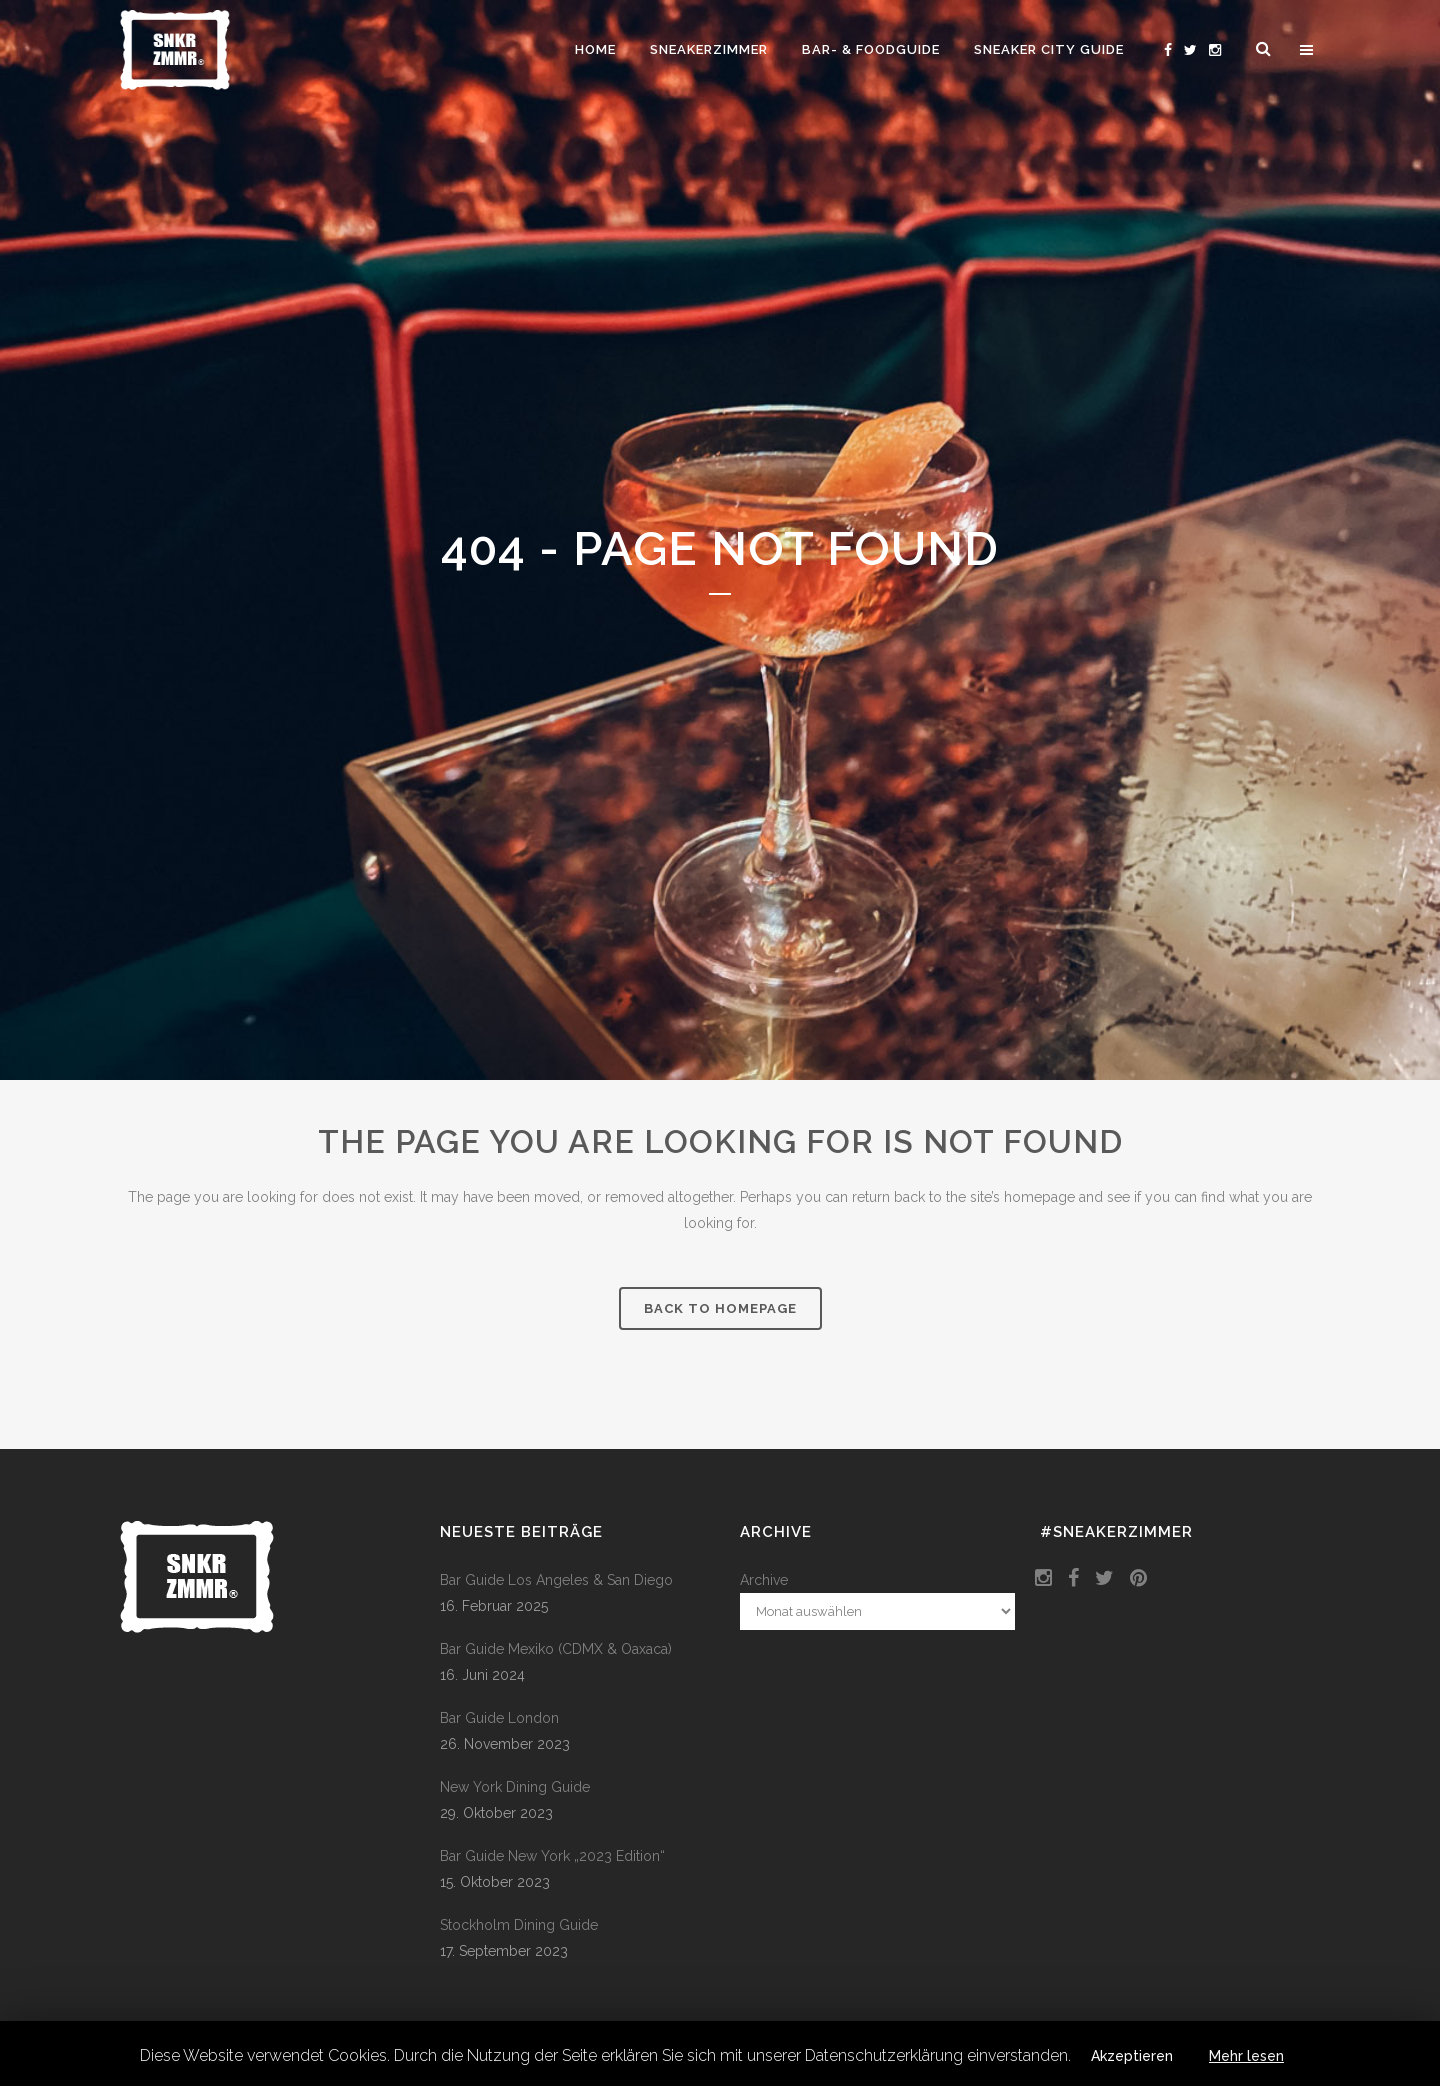  Describe the element at coordinates (515, 1787) in the screenshot. I see `New York Dining Guide` at that location.